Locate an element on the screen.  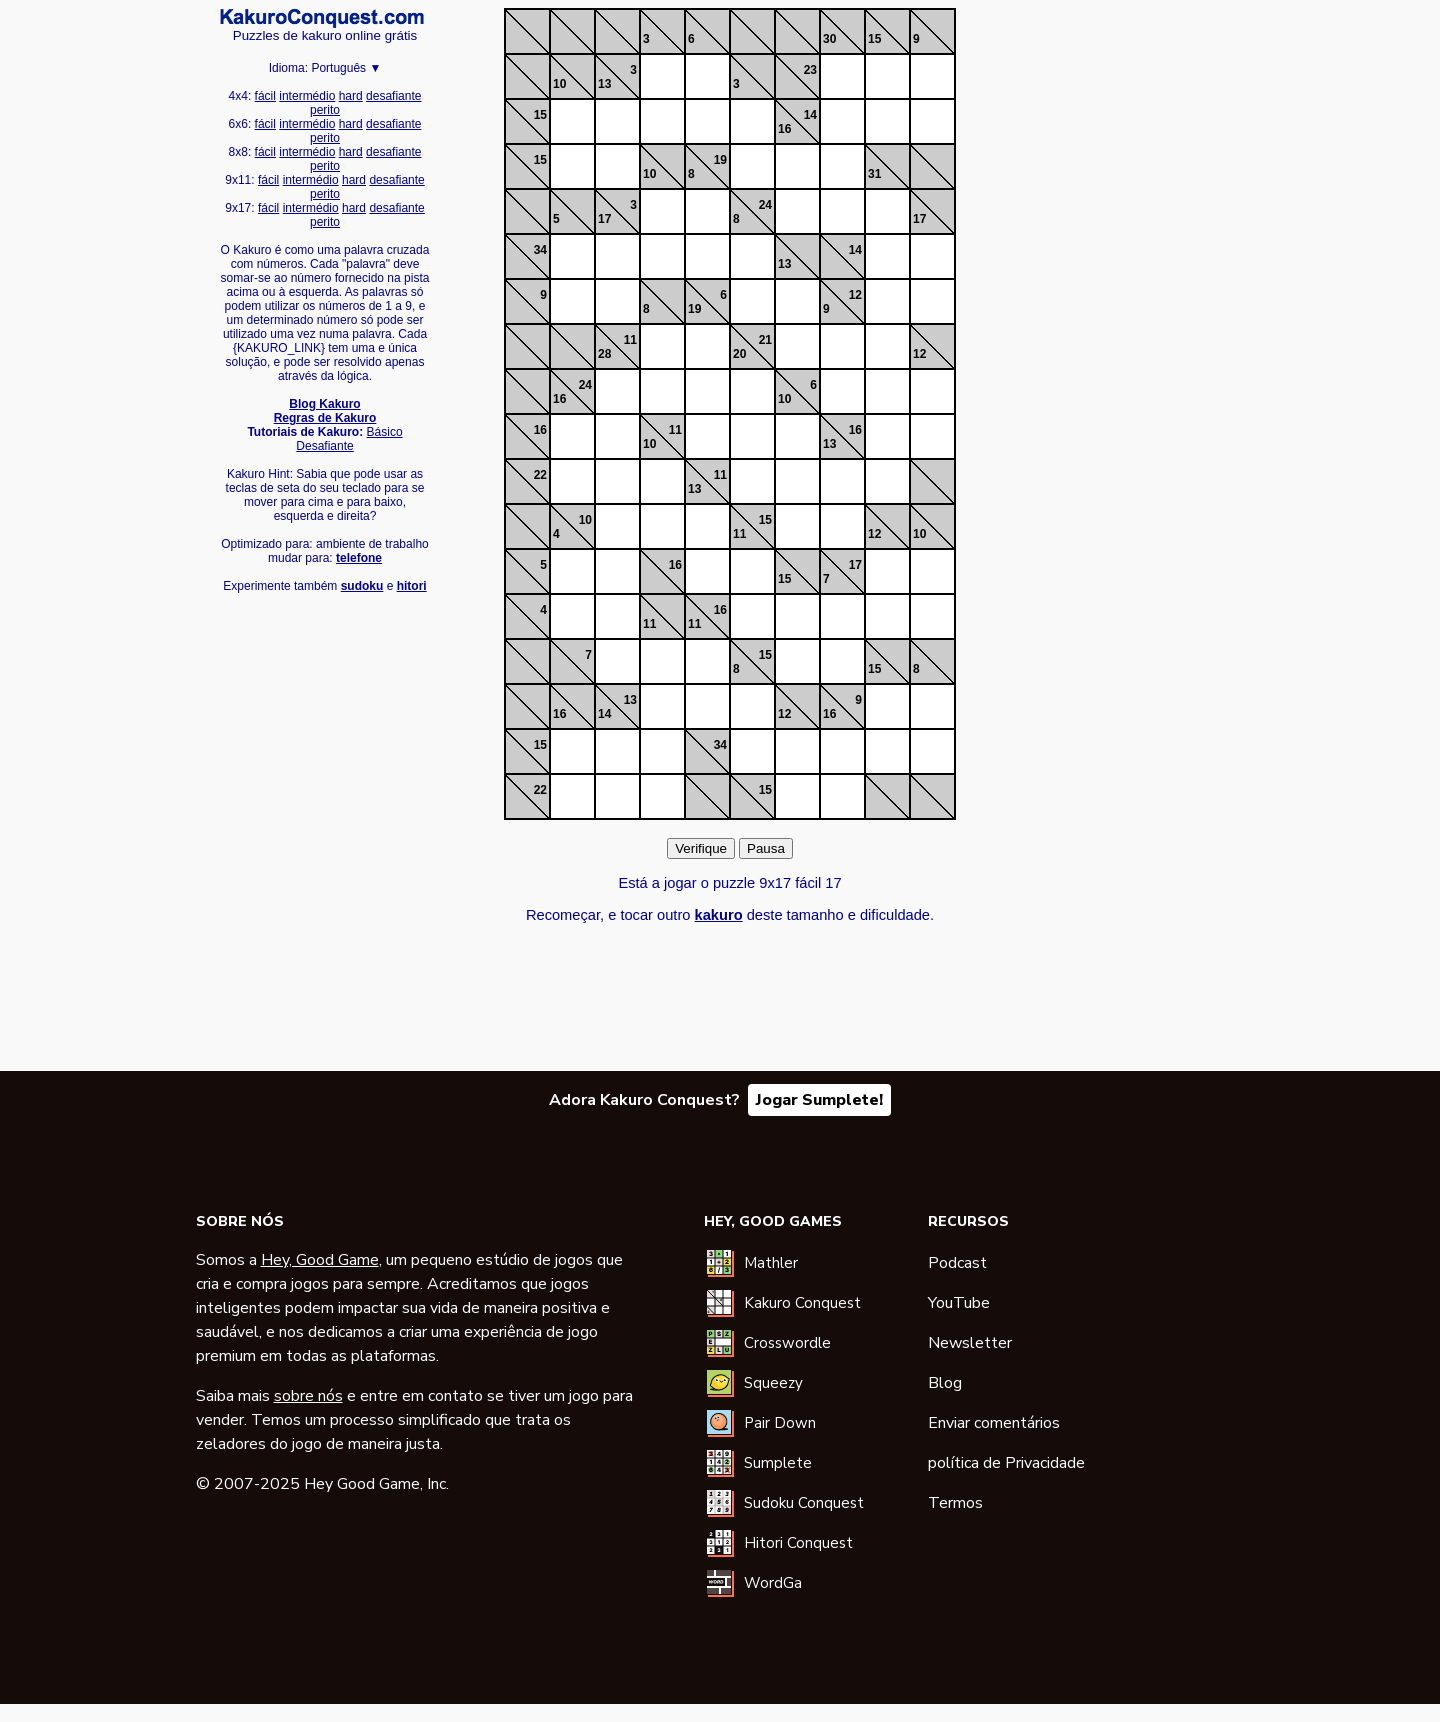
Crosswordle is located at coordinates (787, 1343).